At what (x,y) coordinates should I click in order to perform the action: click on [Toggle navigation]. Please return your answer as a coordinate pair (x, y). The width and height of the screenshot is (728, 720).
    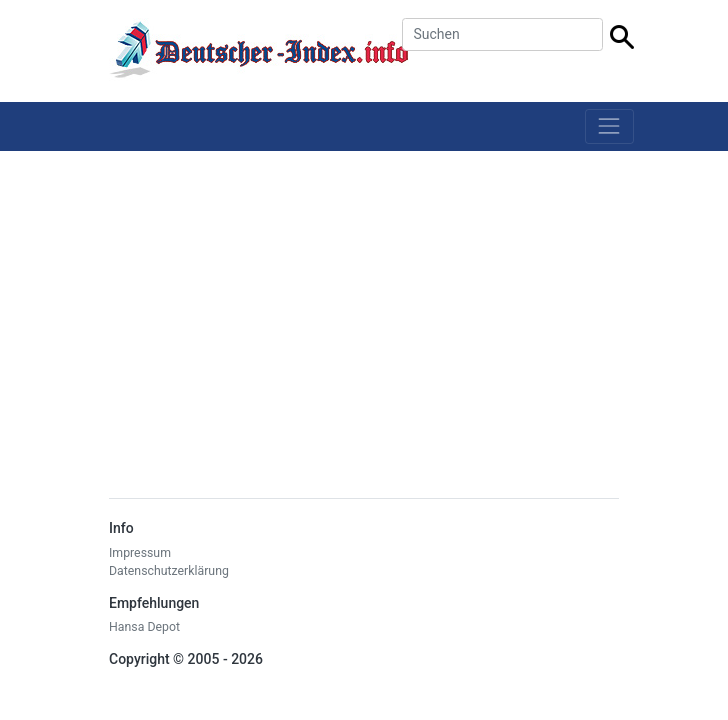
    Looking at the image, I should click on (609, 126).